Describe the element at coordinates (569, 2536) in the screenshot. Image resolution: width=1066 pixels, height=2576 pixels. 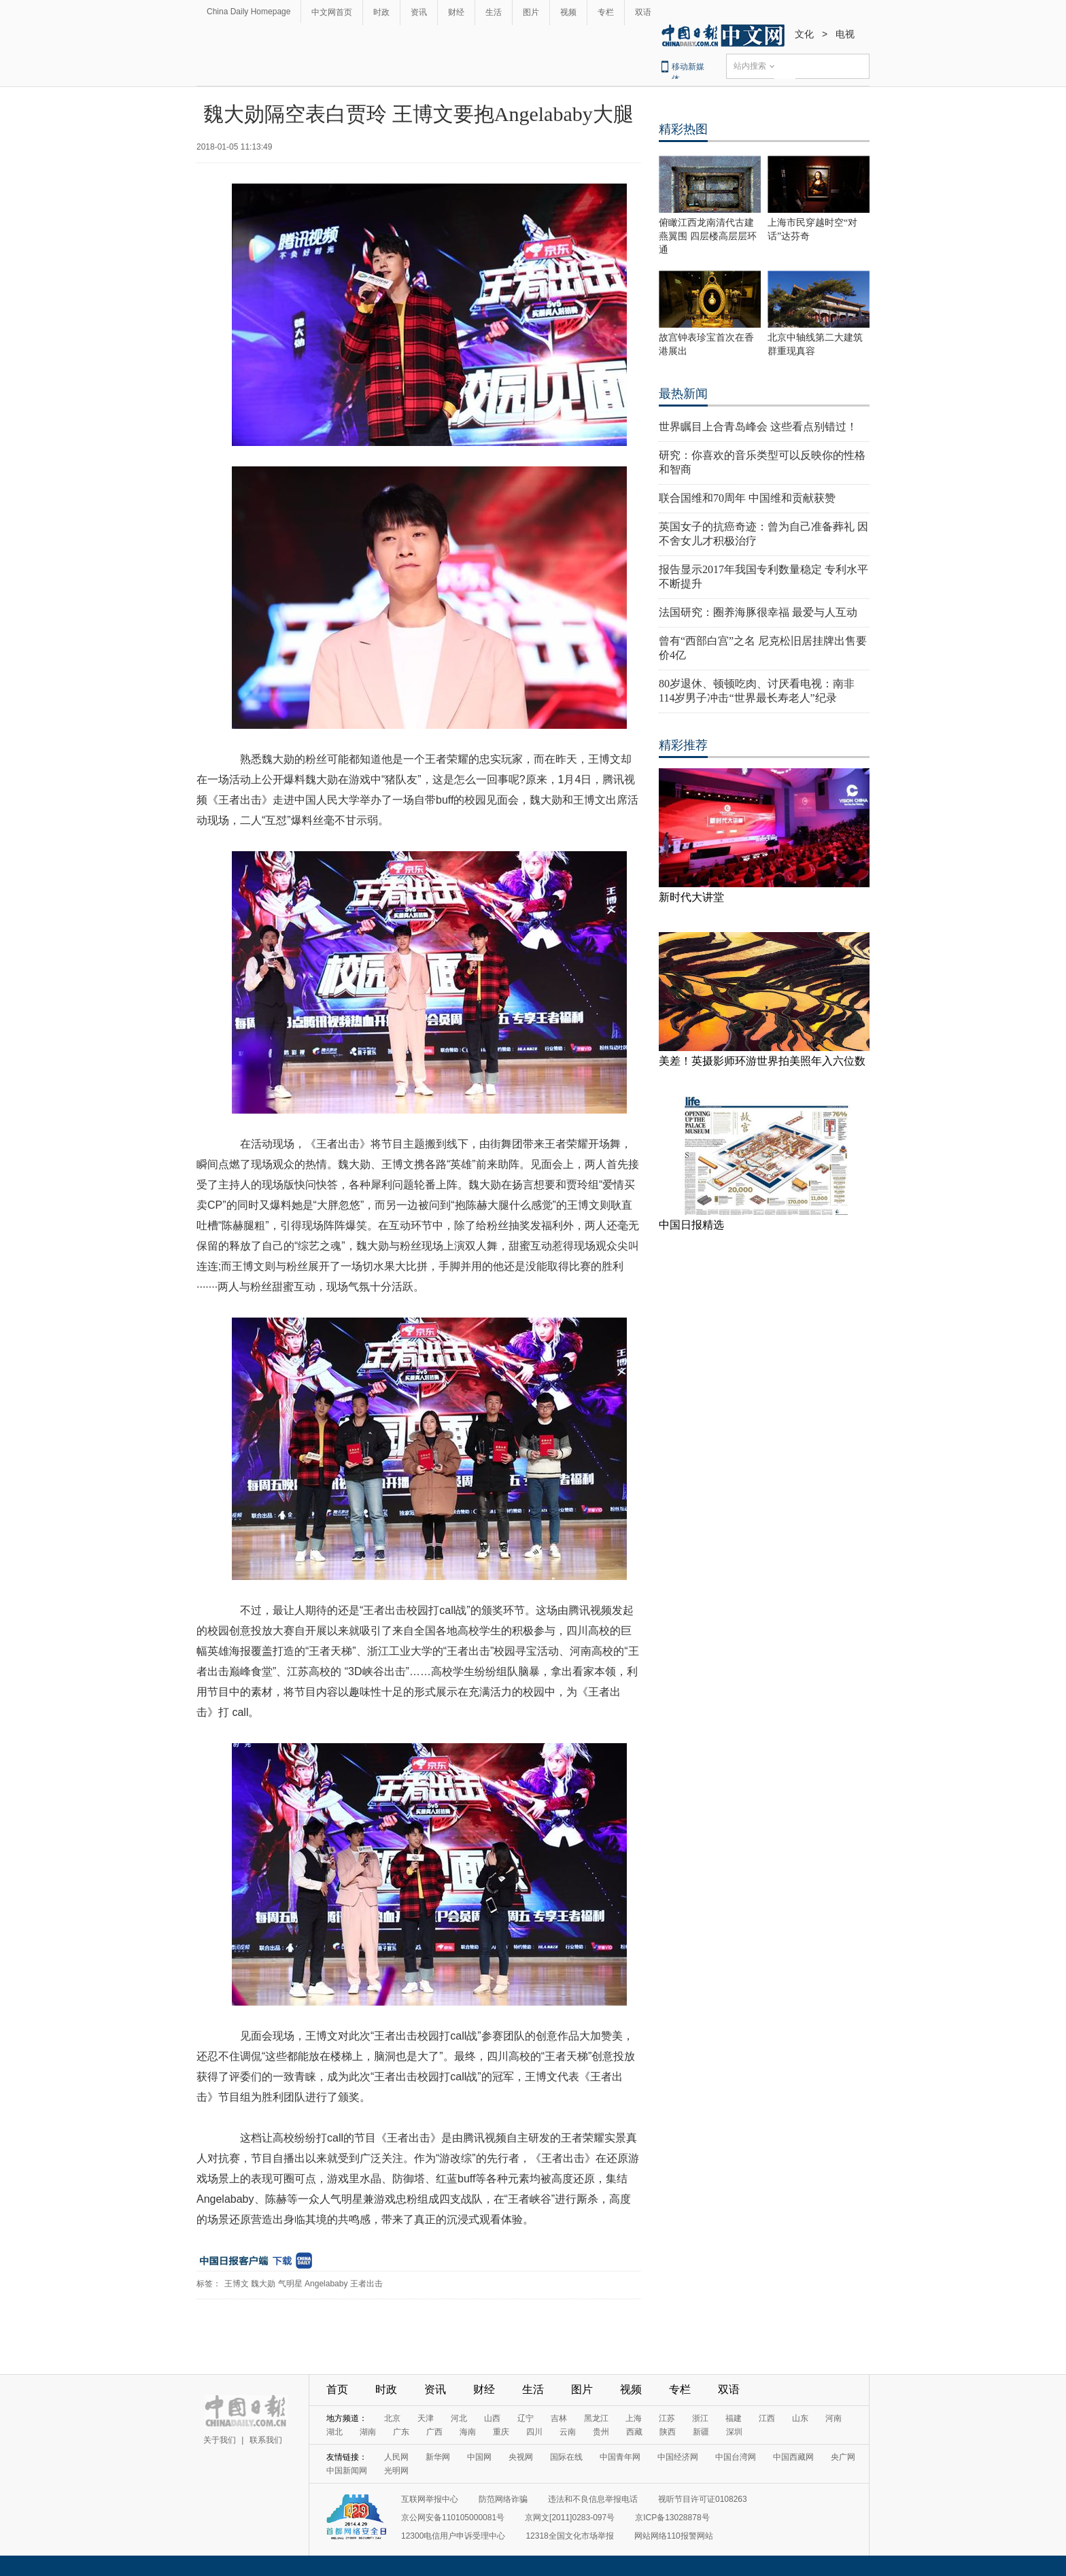
I see `12318全国文化市场举报` at that location.